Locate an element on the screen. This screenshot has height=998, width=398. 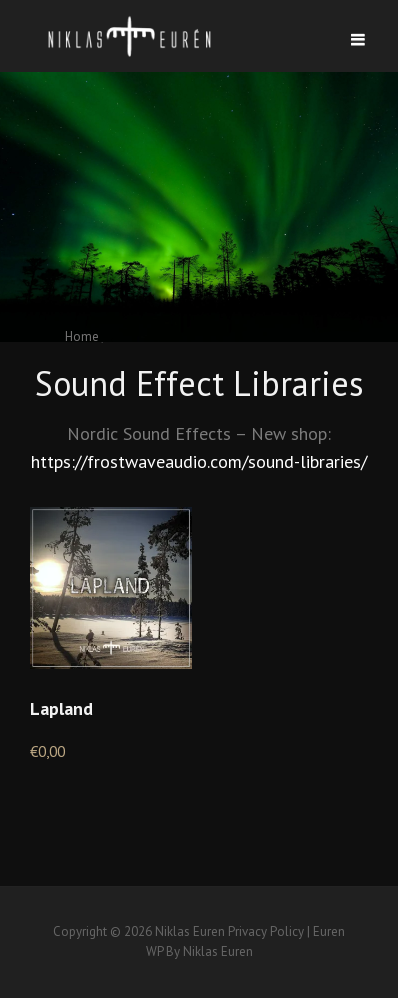
Niklas Euren is located at coordinates (190, 931).